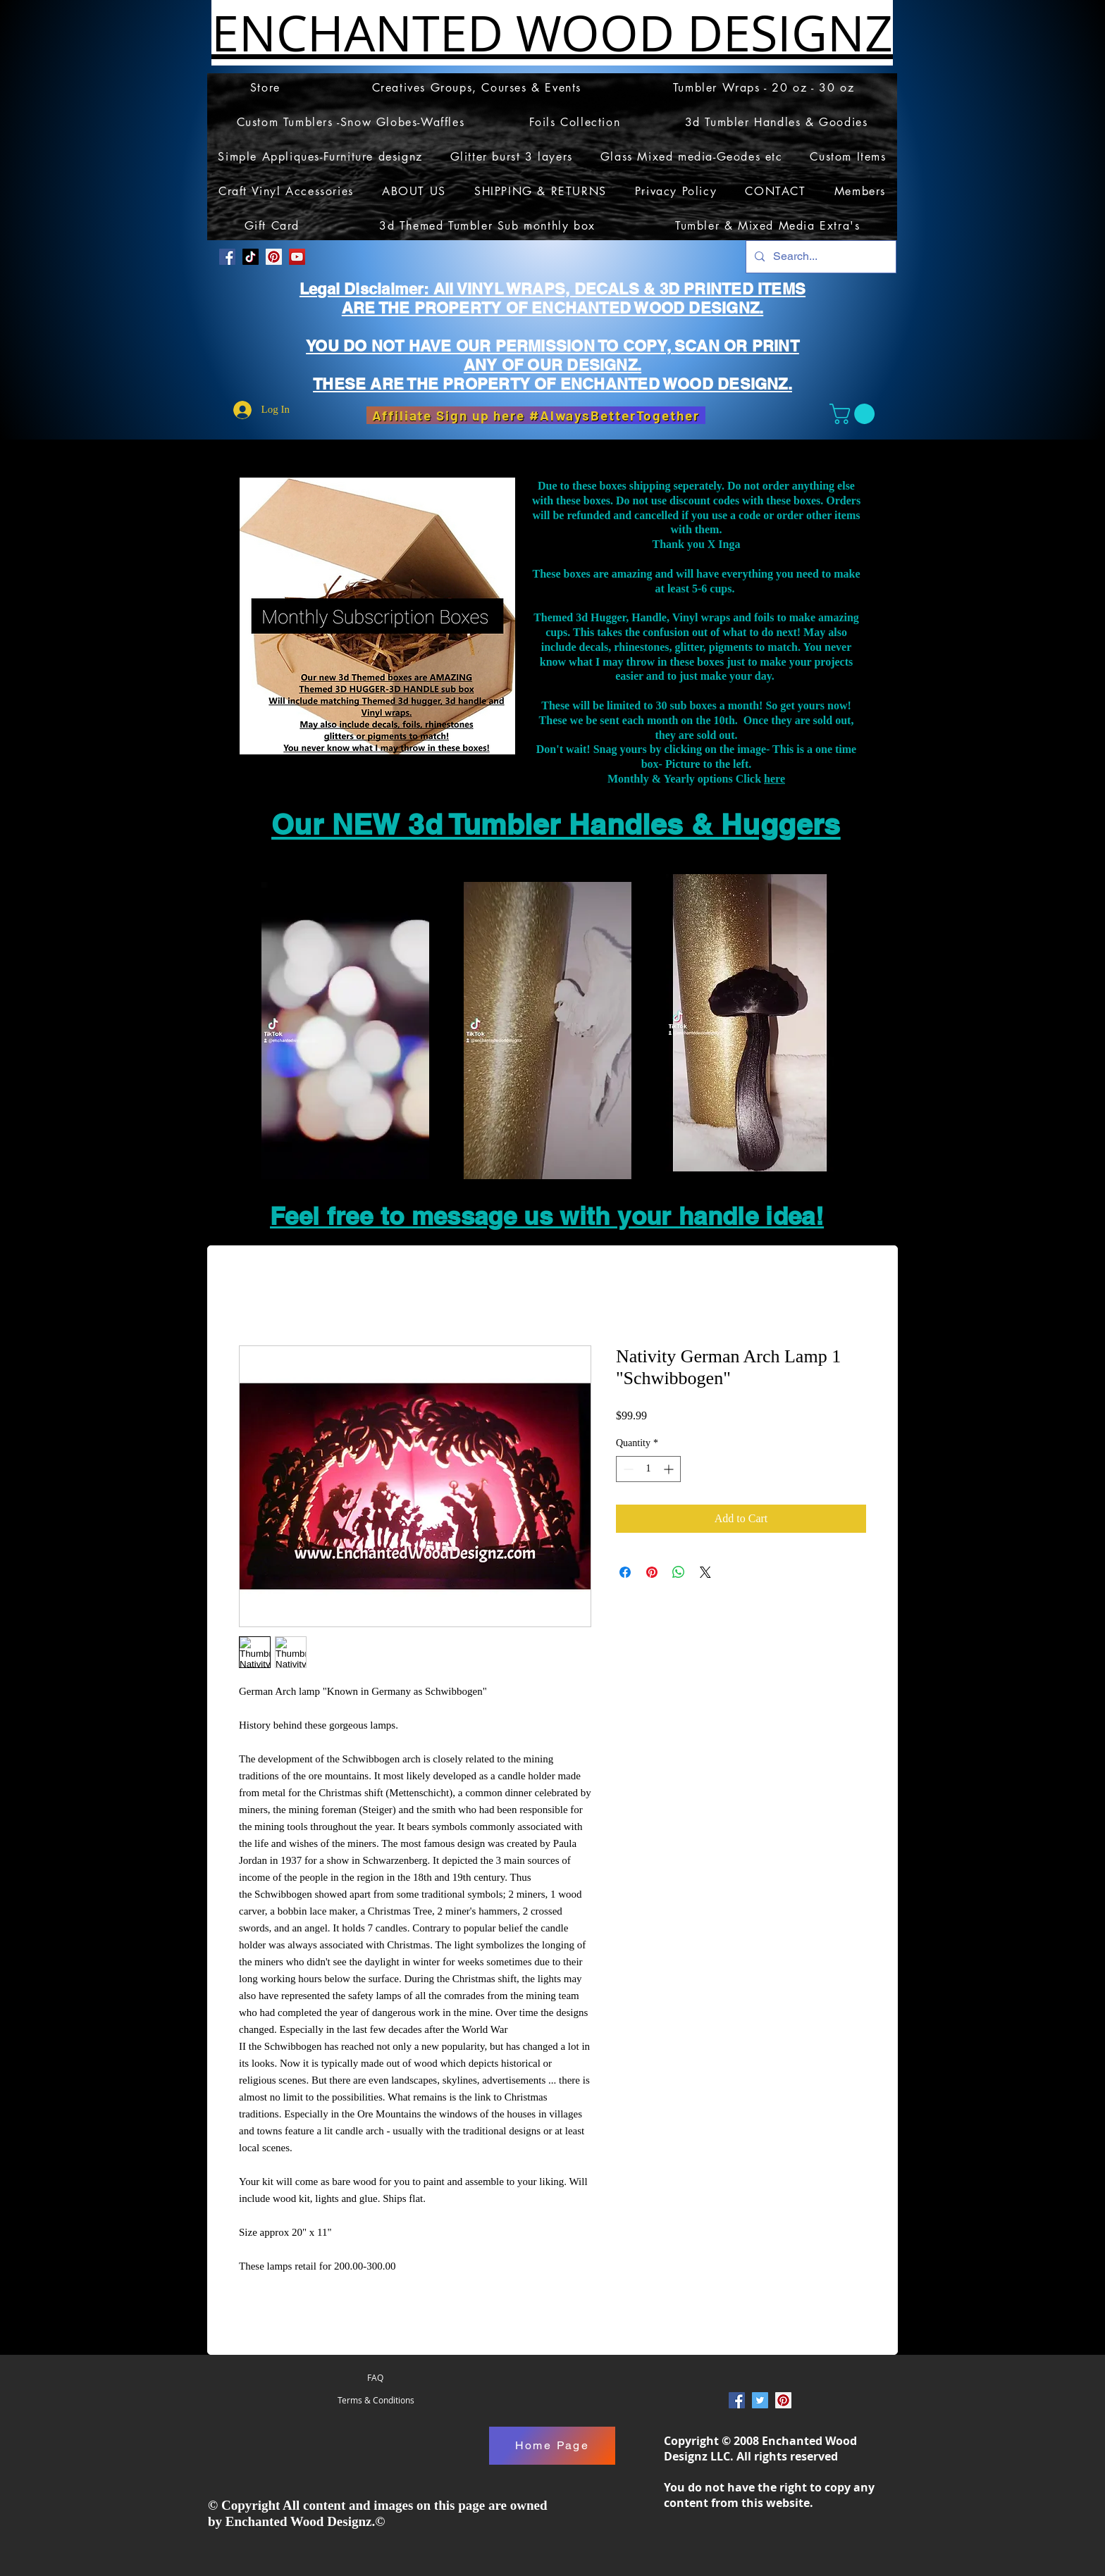  What do you see at coordinates (678, 1572) in the screenshot?
I see `[Share on WhatsApp]` at bounding box center [678, 1572].